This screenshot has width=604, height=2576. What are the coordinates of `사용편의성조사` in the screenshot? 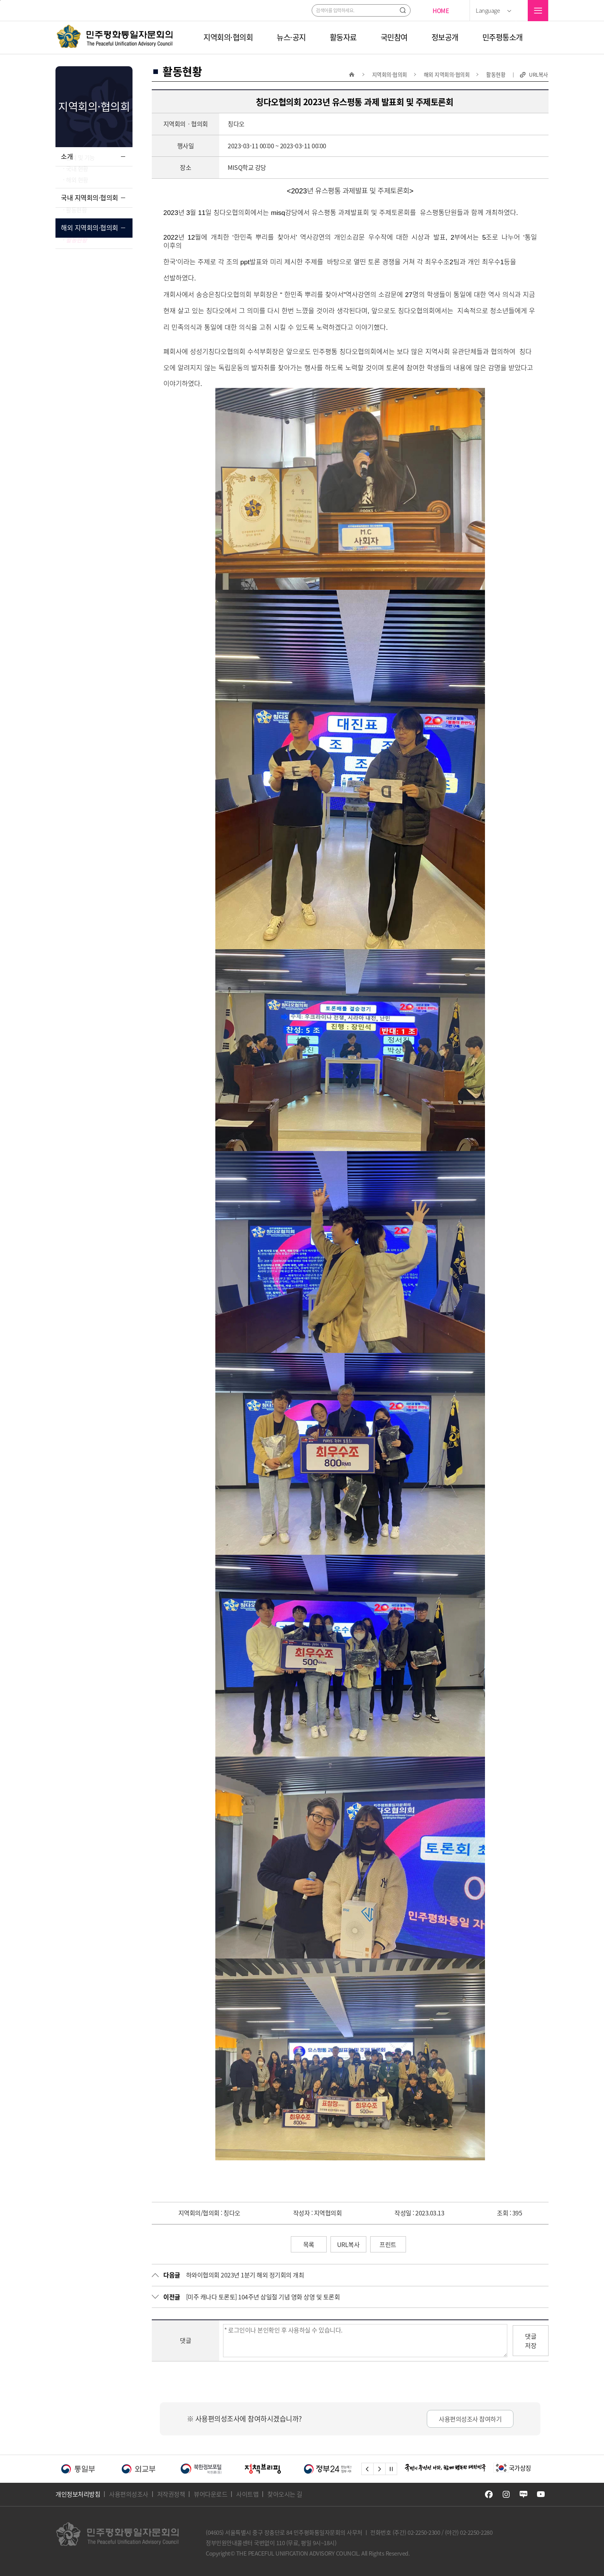 It's located at (128, 2494).